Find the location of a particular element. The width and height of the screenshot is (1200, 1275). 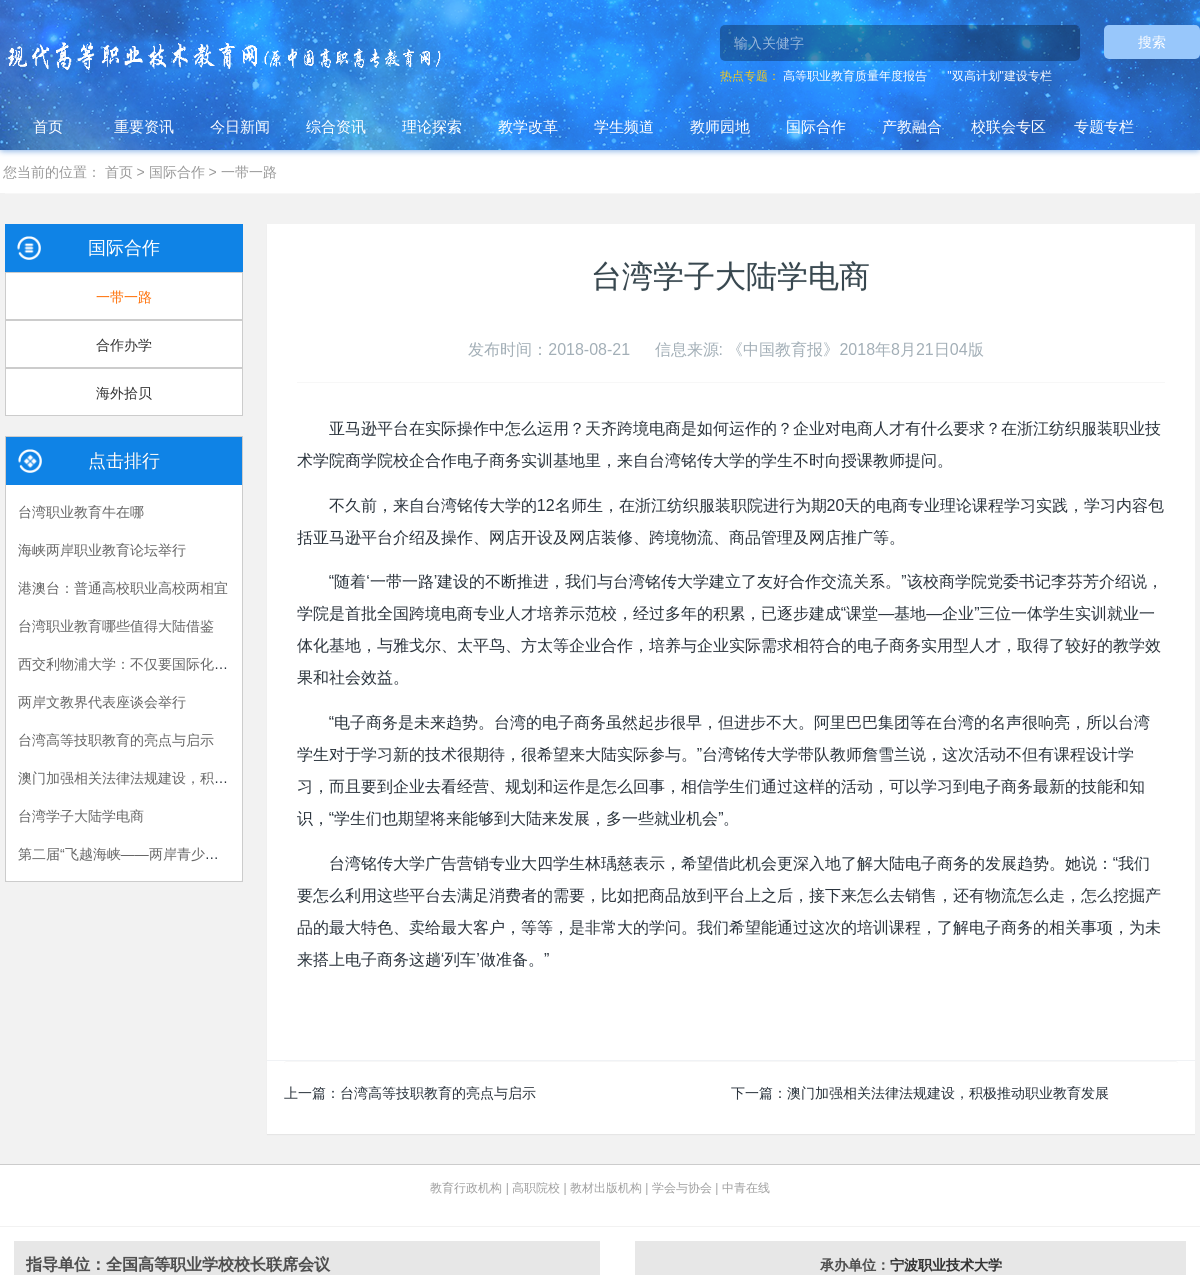

教育行政机构 is located at coordinates (466, 1188).